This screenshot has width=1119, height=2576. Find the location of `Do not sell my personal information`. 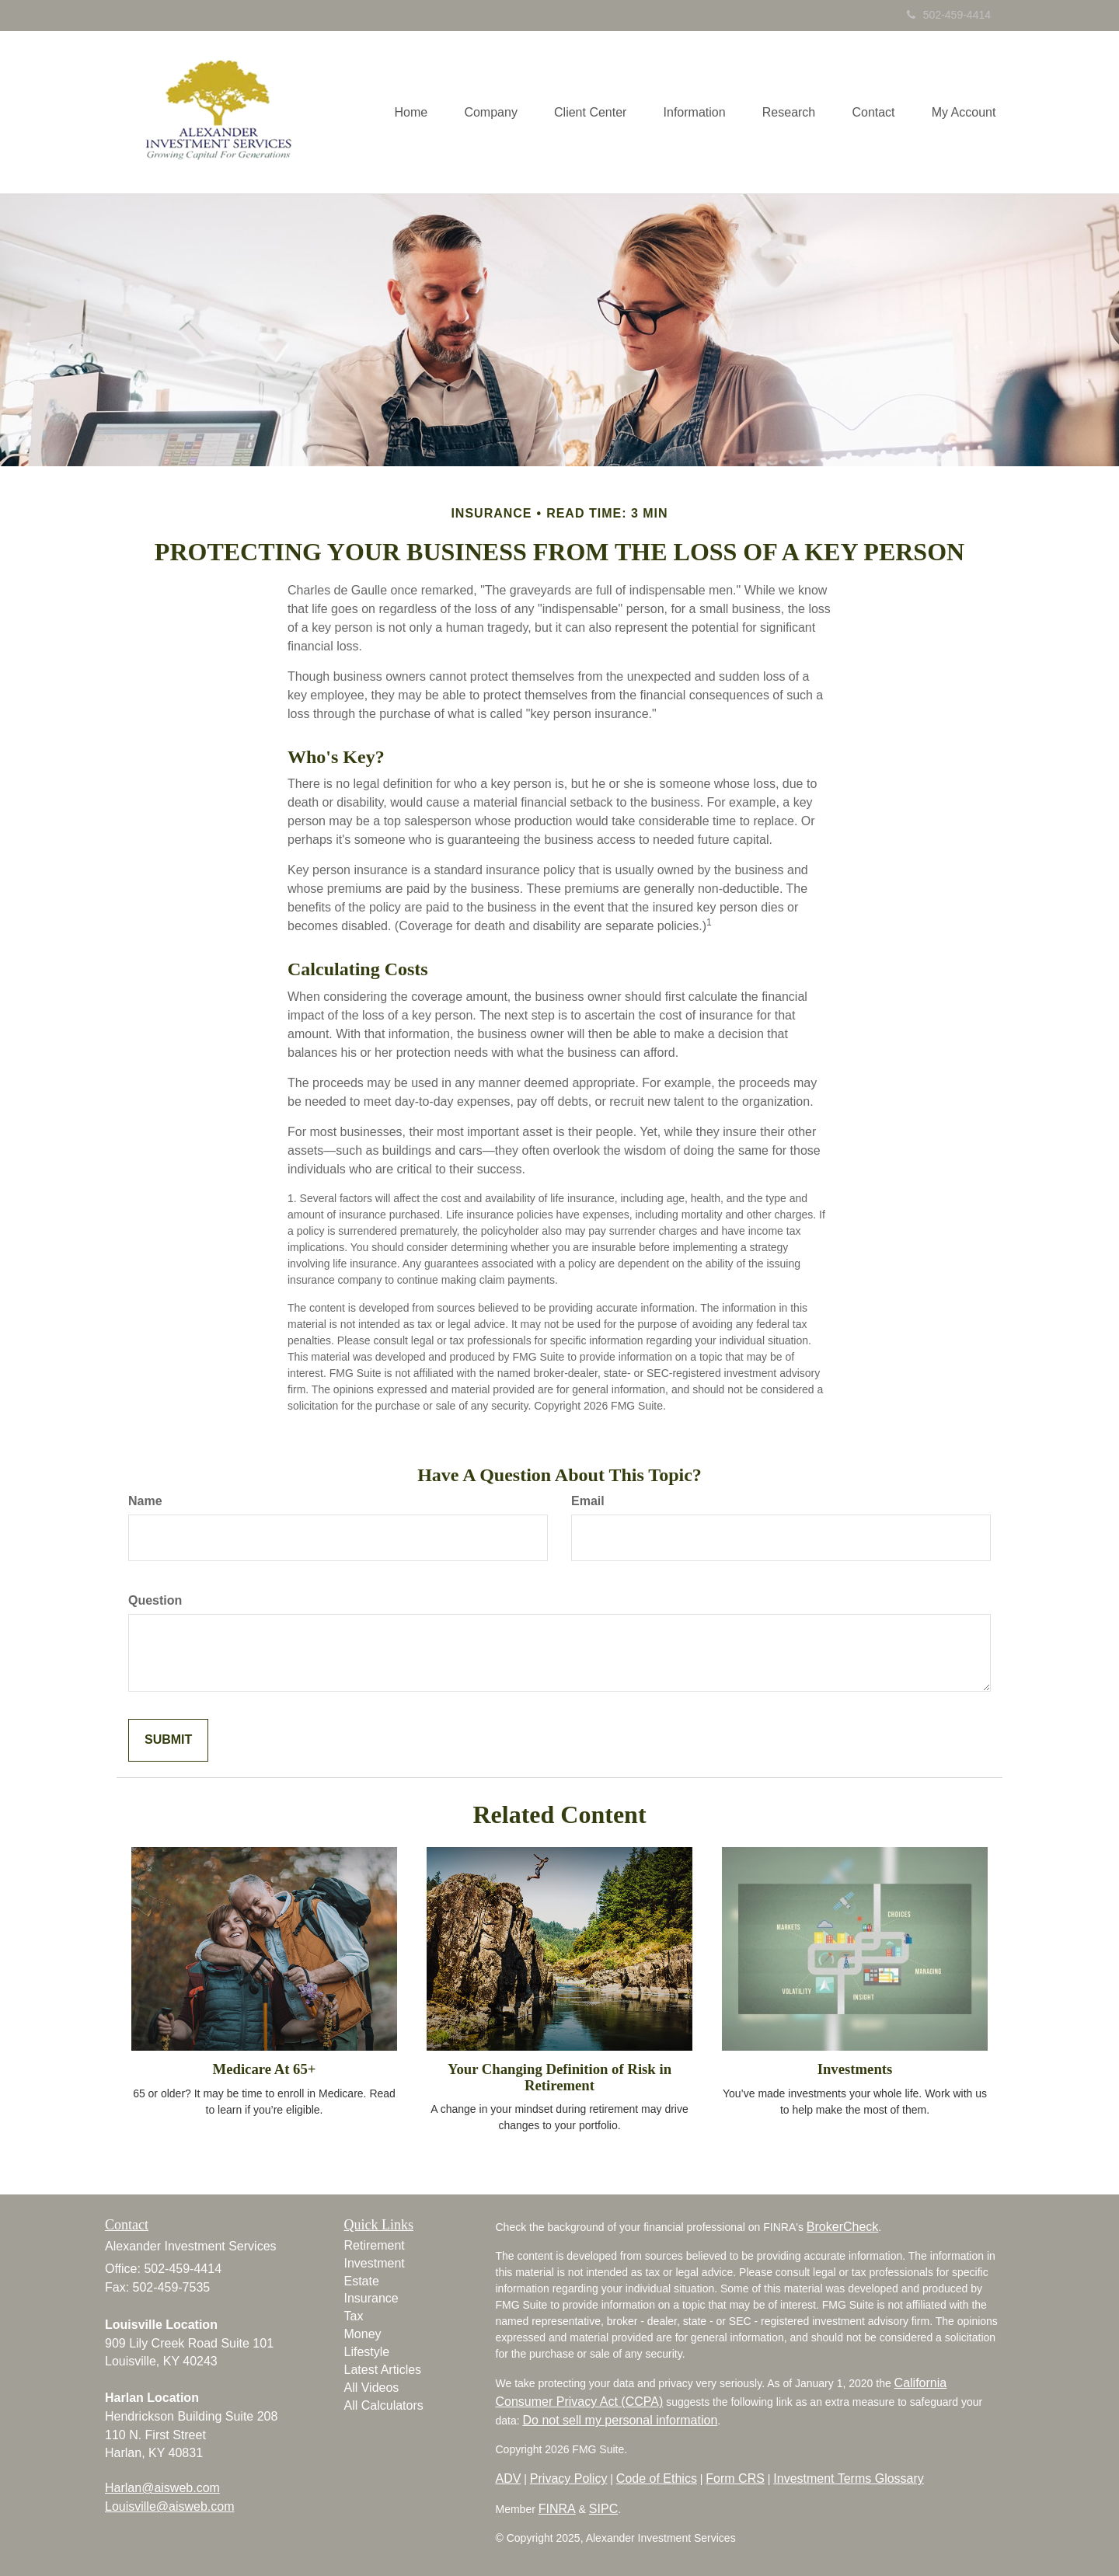

Do not sell my personal information is located at coordinates (620, 2420).